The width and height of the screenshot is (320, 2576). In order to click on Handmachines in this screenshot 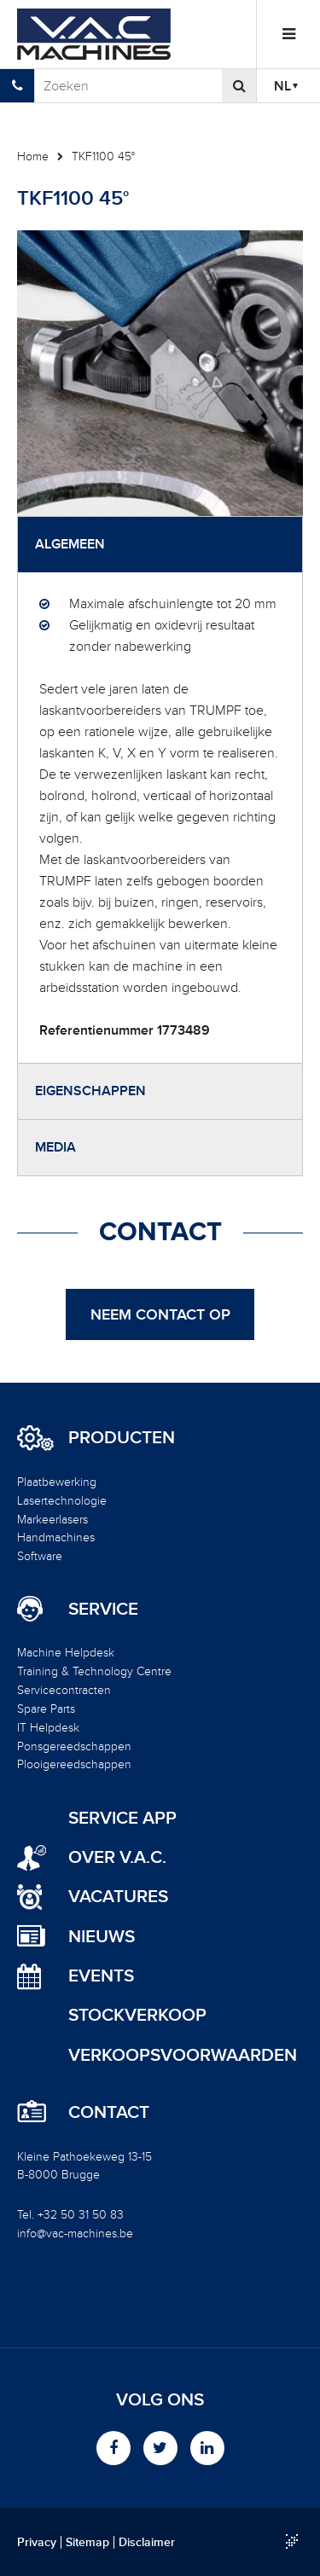, I will do `click(56, 1537)`.